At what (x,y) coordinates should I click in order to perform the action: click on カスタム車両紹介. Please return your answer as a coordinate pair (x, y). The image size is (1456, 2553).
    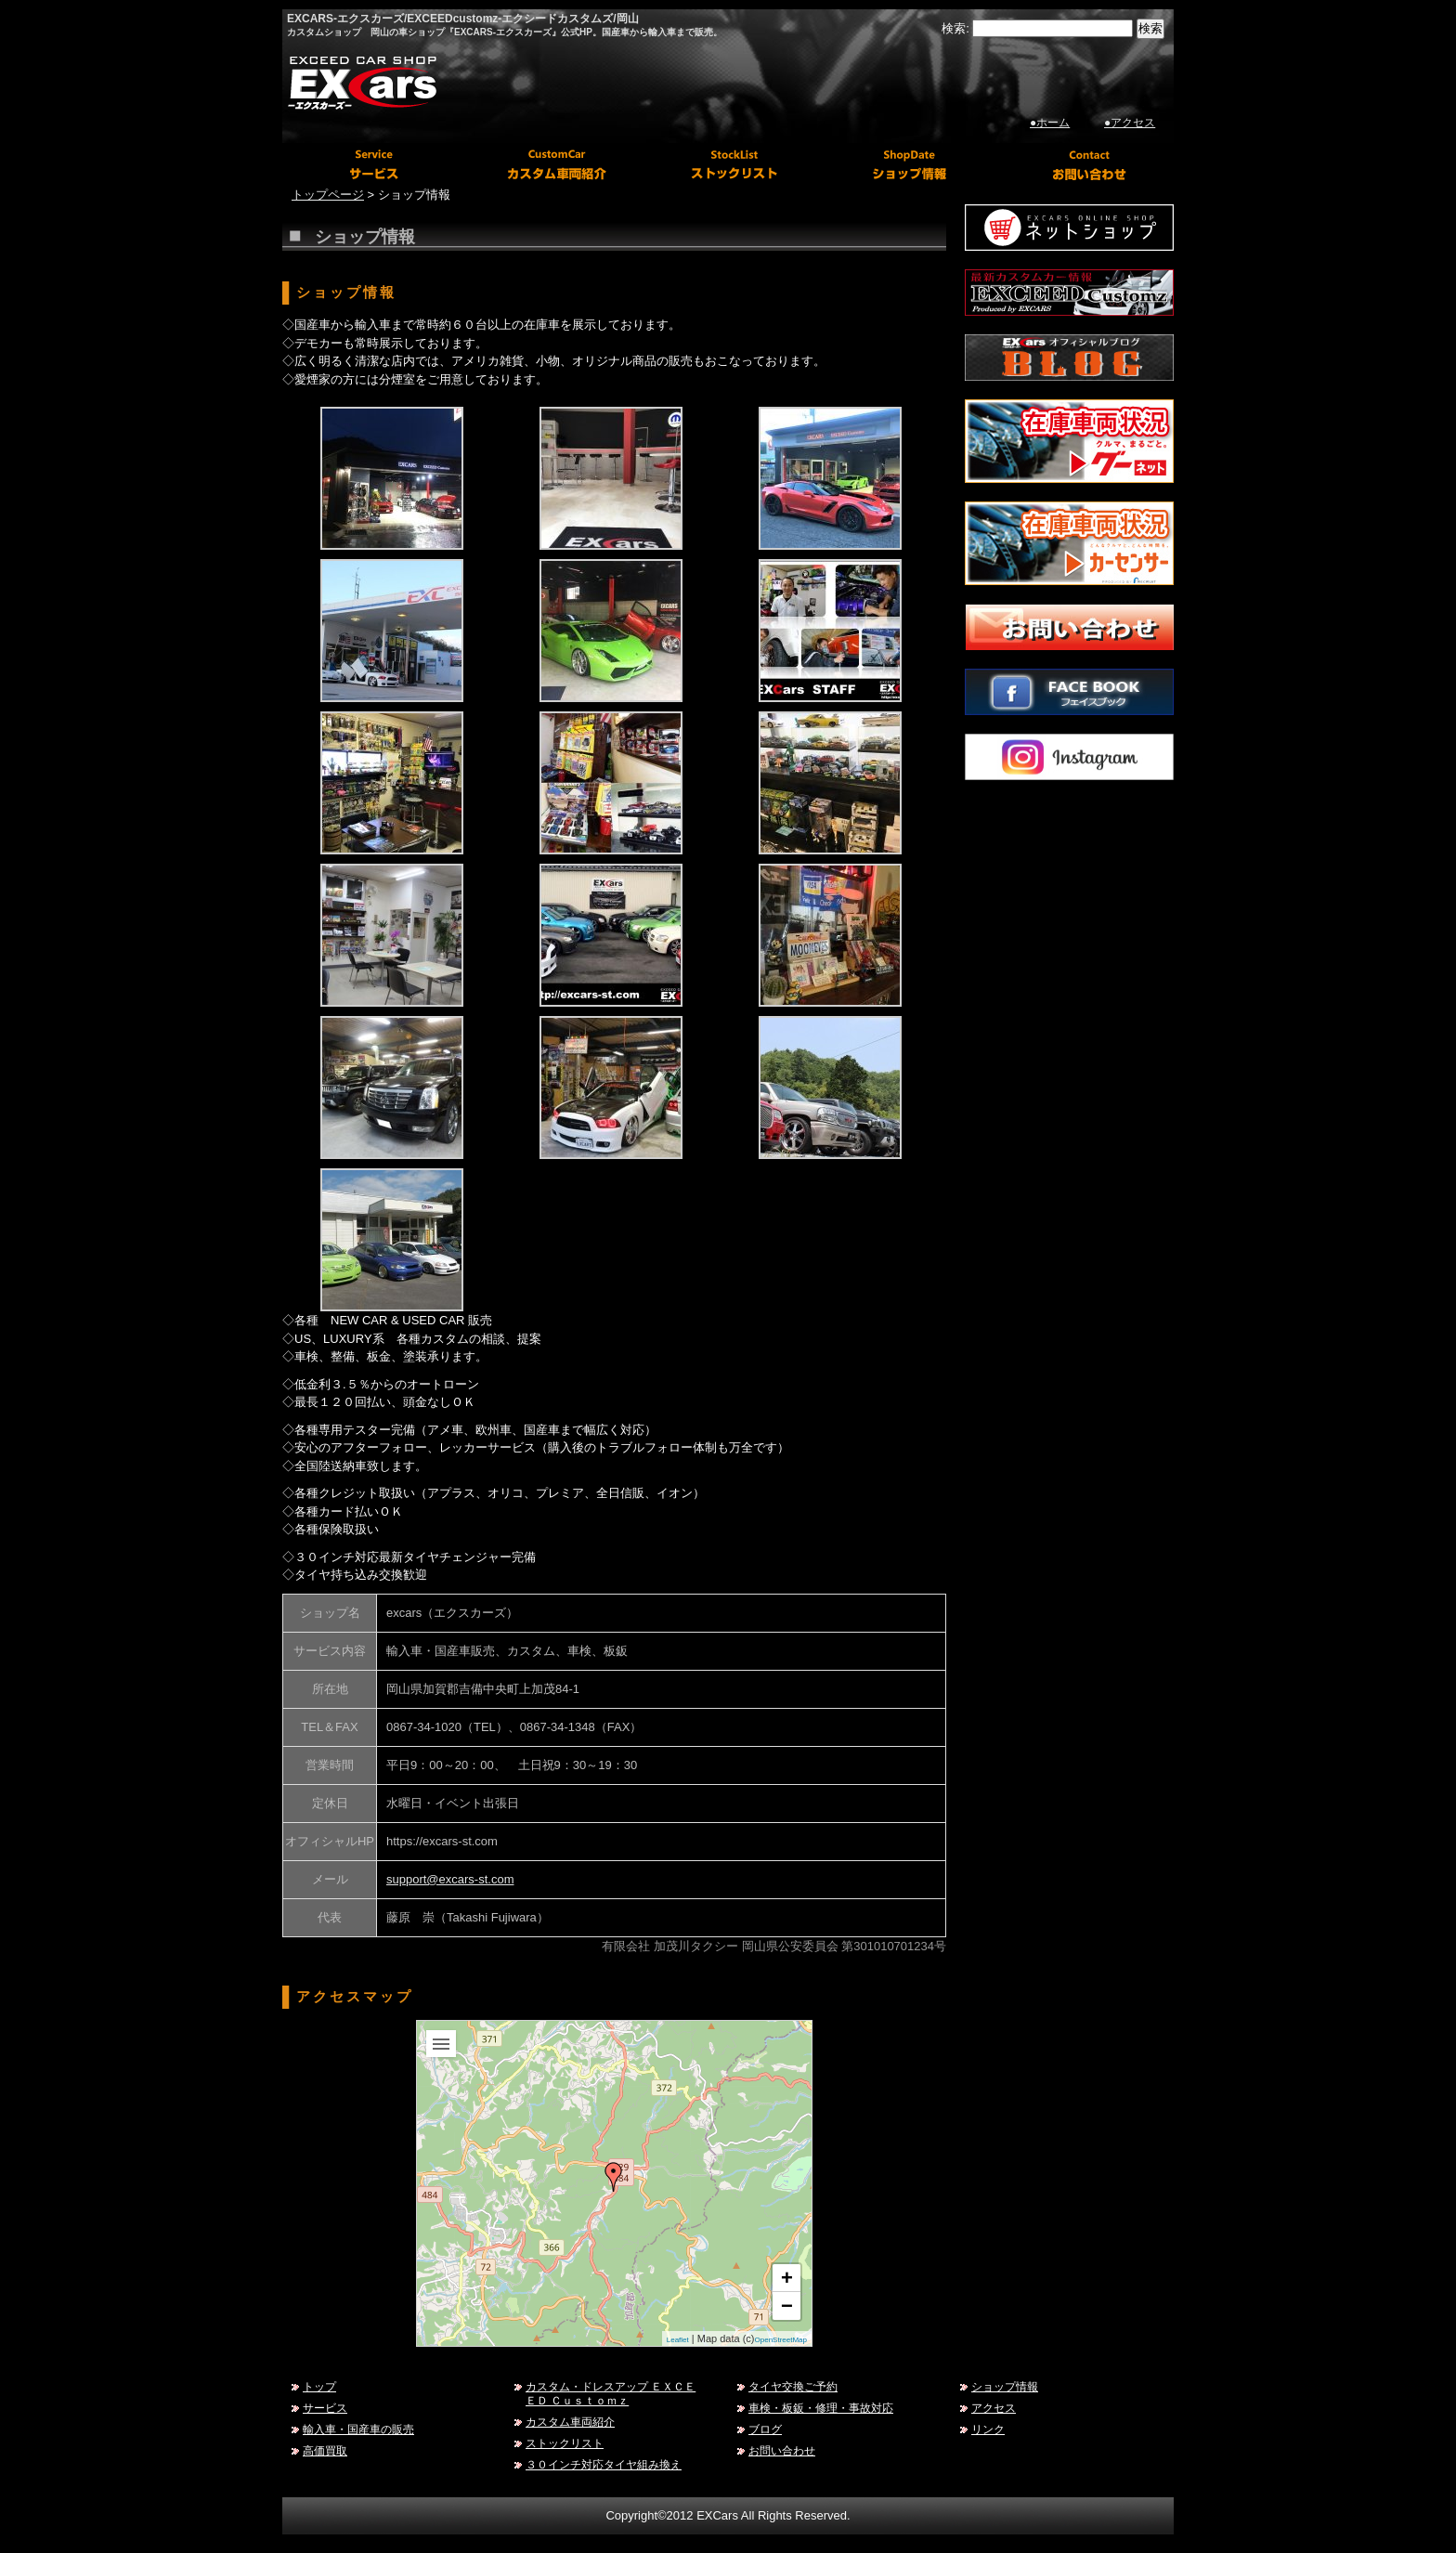
    Looking at the image, I should click on (570, 2422).